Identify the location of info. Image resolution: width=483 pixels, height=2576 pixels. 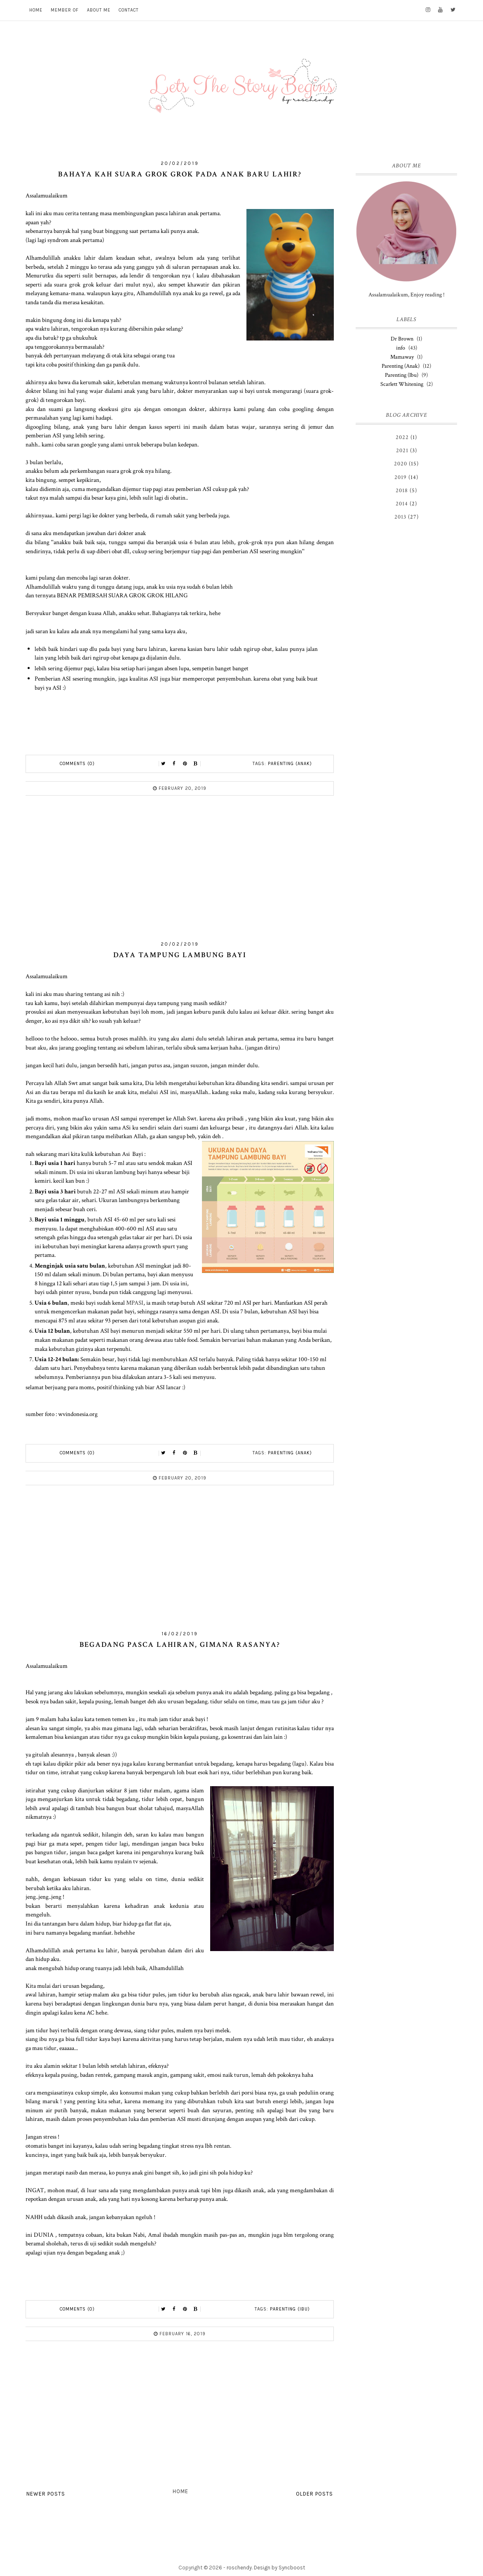
(400, 348).